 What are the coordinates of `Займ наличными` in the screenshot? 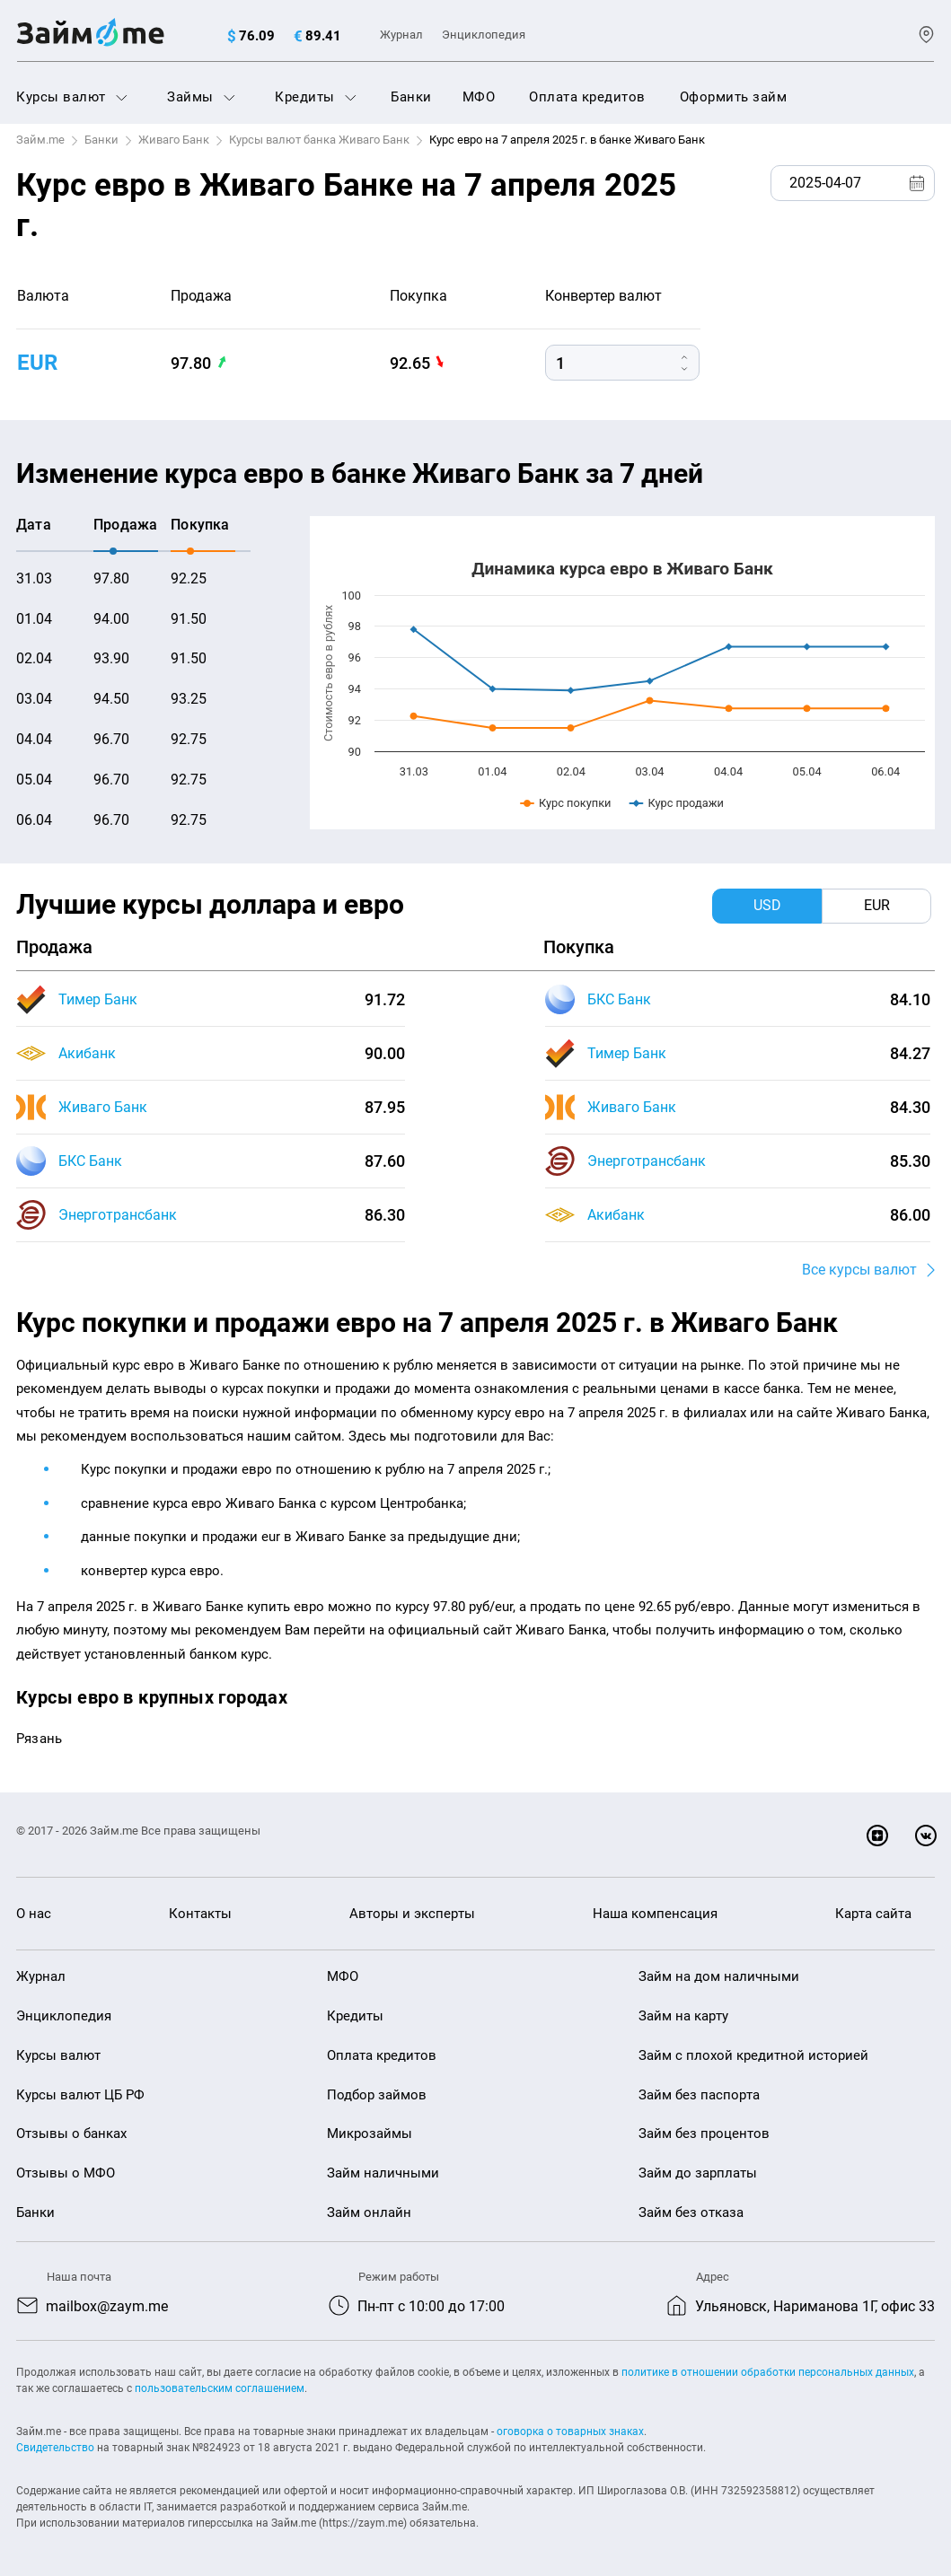 It's located at (383, 2173).